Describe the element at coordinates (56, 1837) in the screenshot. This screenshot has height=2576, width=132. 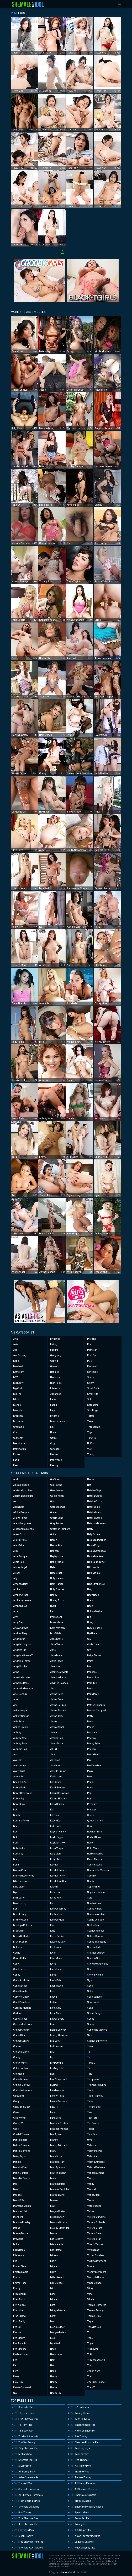
I see `Kayla Biggs` at that location.